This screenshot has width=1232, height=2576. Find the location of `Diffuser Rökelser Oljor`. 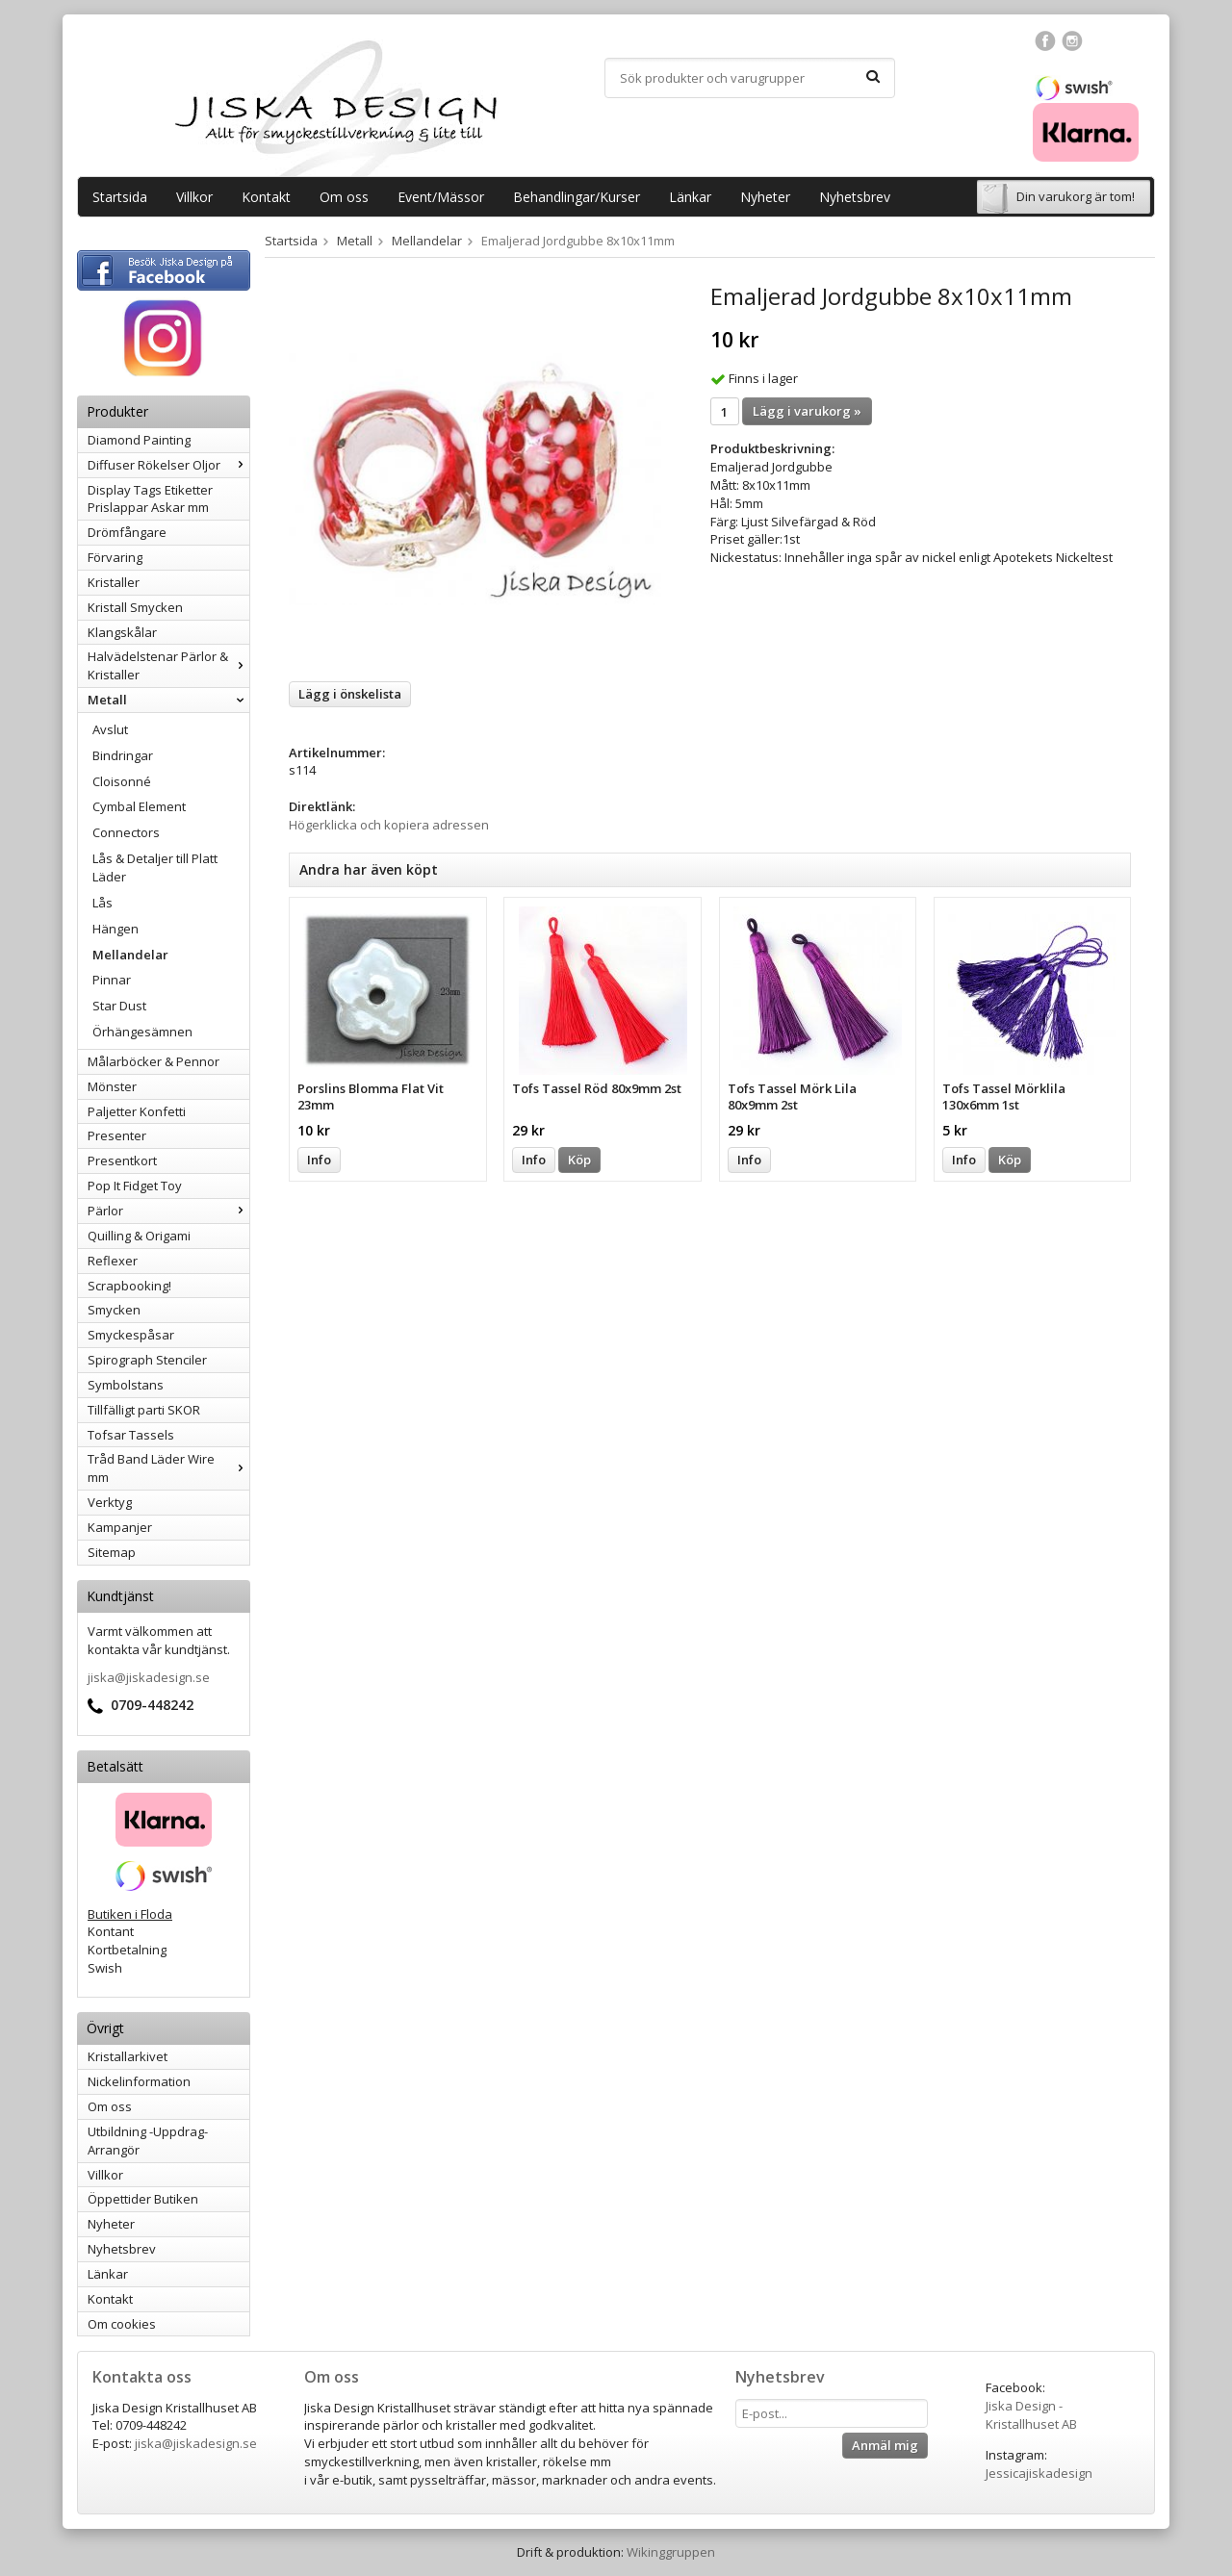

Diffuser Rökelser Oljor is located at coordinates (168, 464).